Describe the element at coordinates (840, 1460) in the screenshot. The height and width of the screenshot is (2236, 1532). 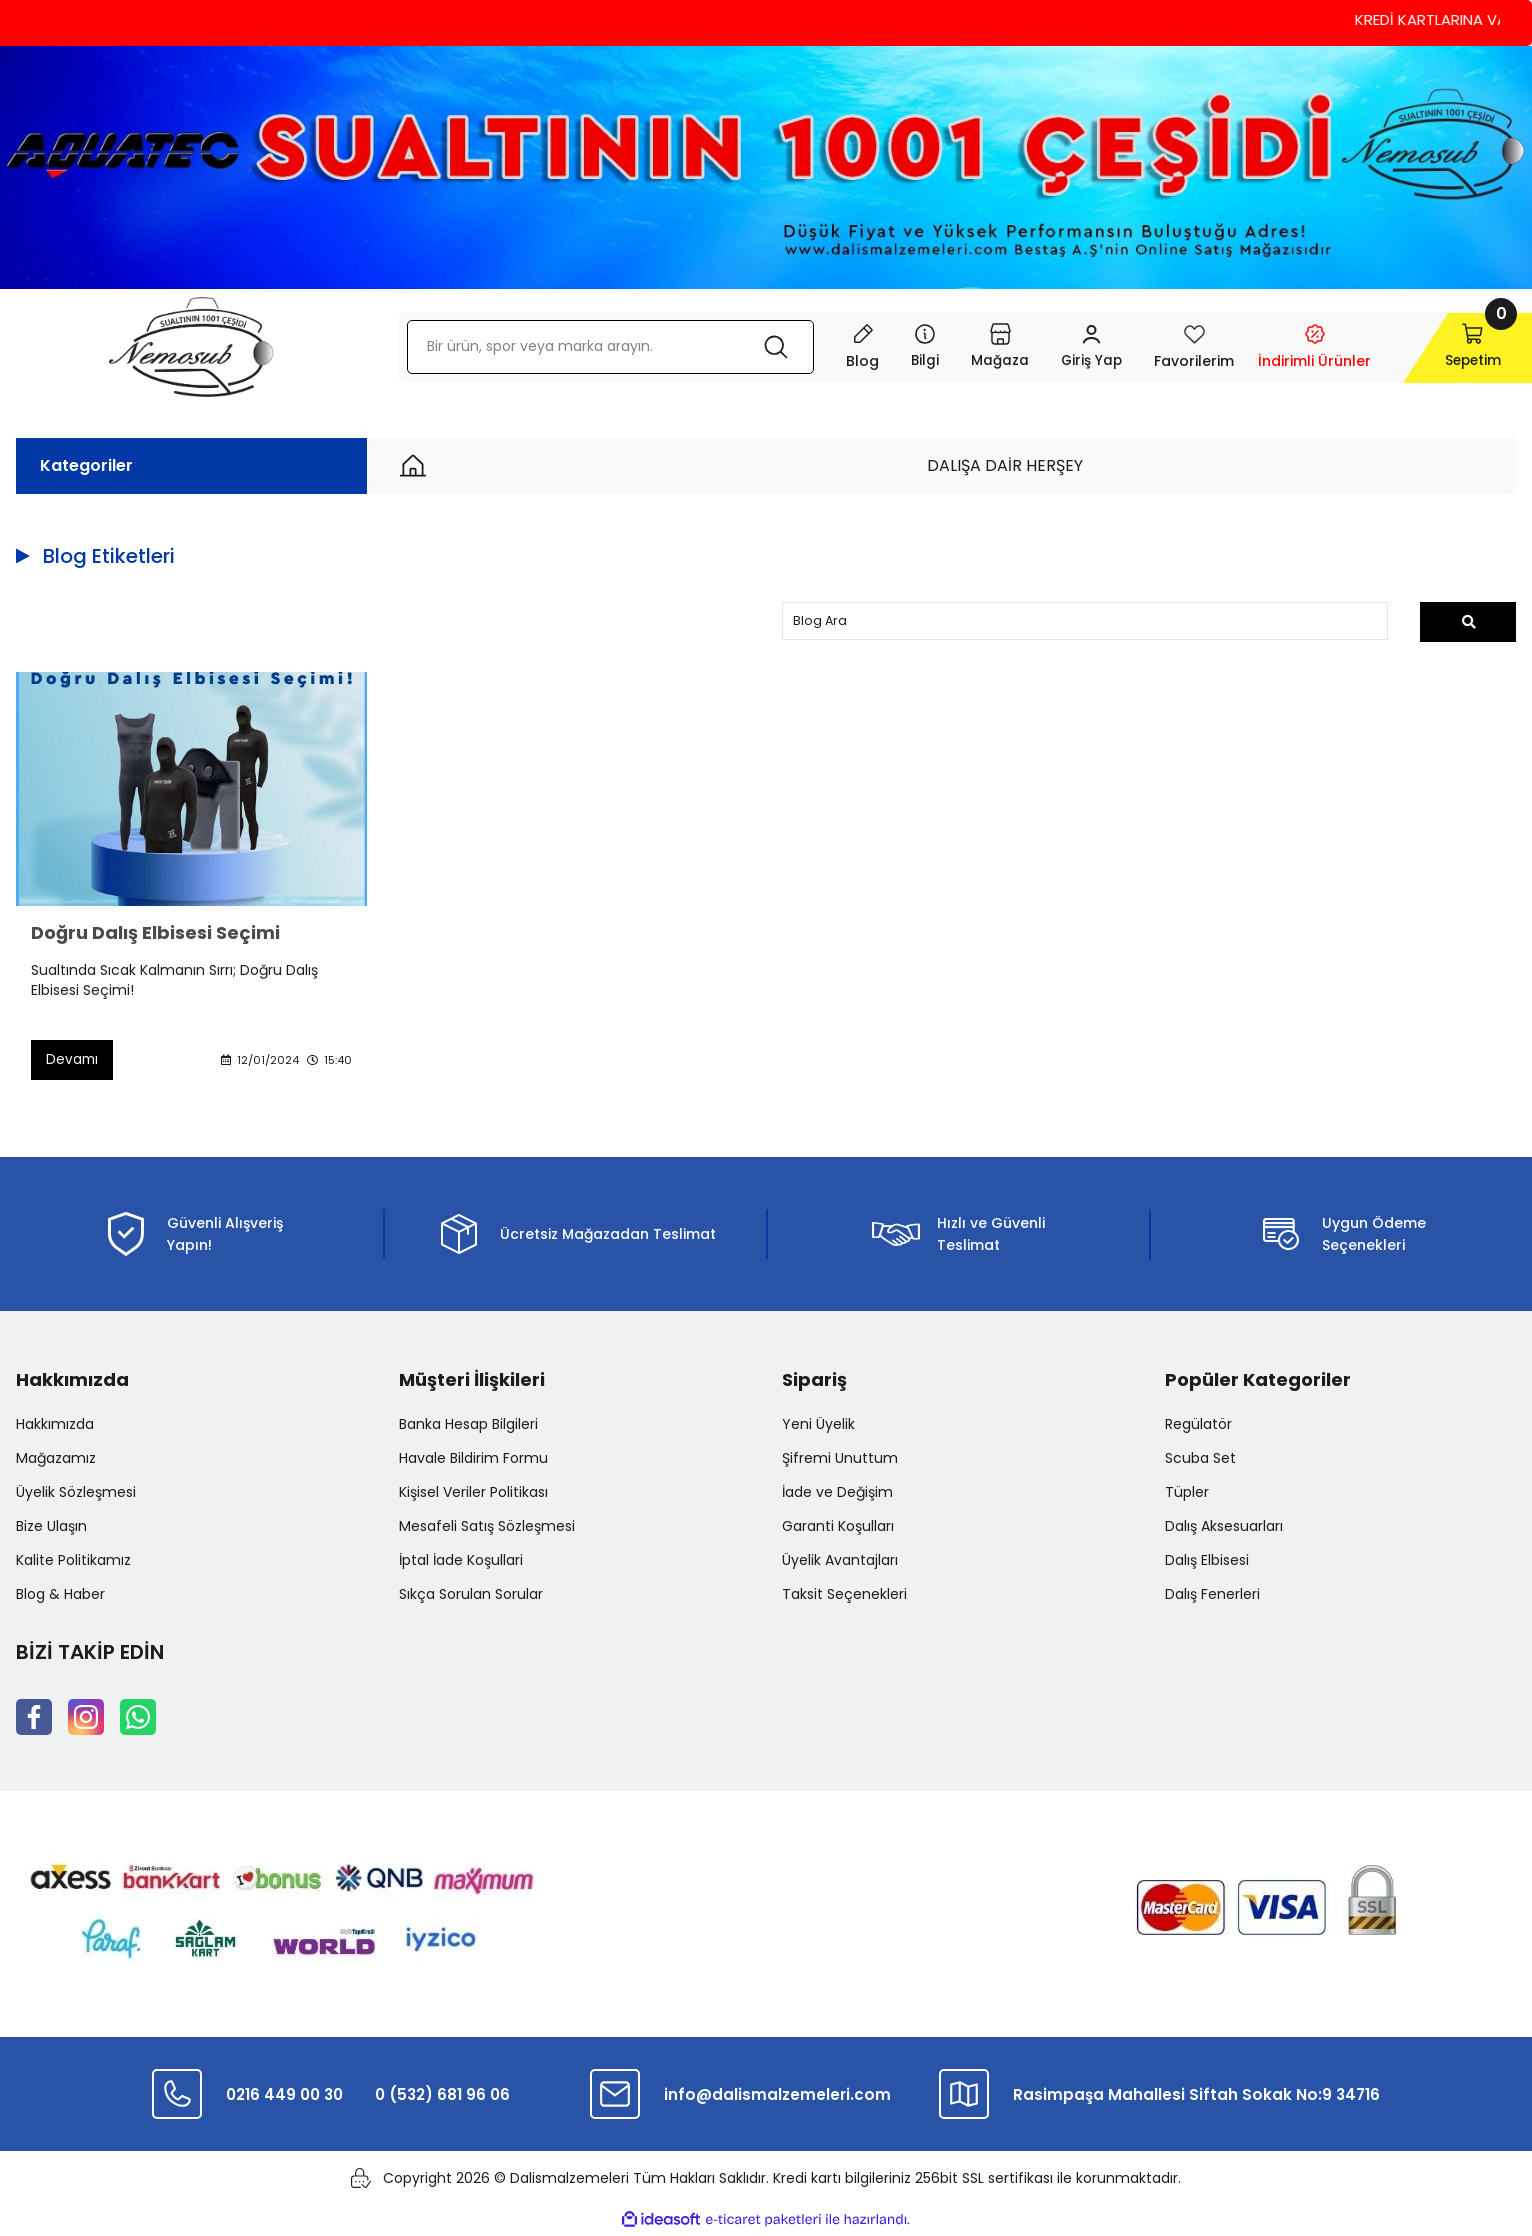
I see `Şifremi Unuttum` at that location.